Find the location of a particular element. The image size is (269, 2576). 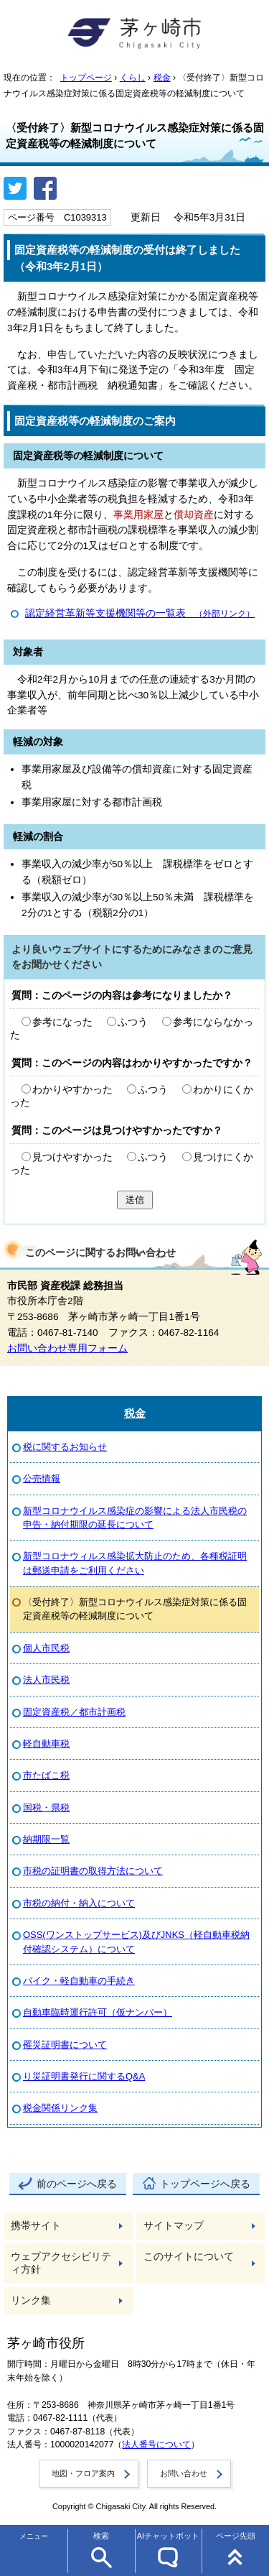

法人市民税 is located at coordinates (46, 1679).